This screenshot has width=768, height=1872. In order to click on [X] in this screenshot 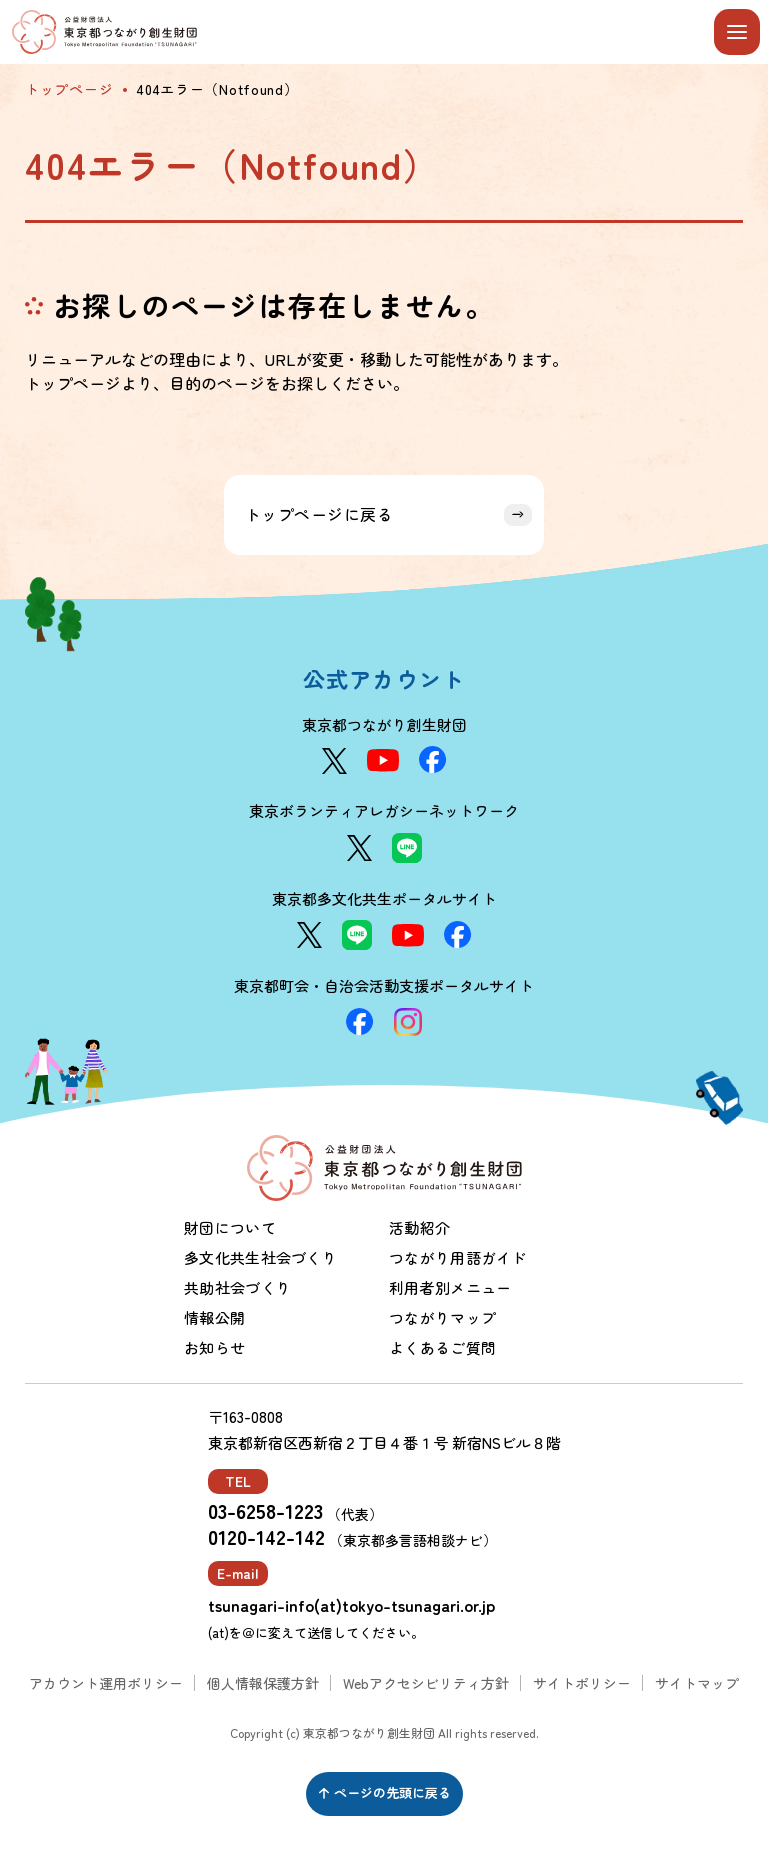, I will do `click(334, 761)`.